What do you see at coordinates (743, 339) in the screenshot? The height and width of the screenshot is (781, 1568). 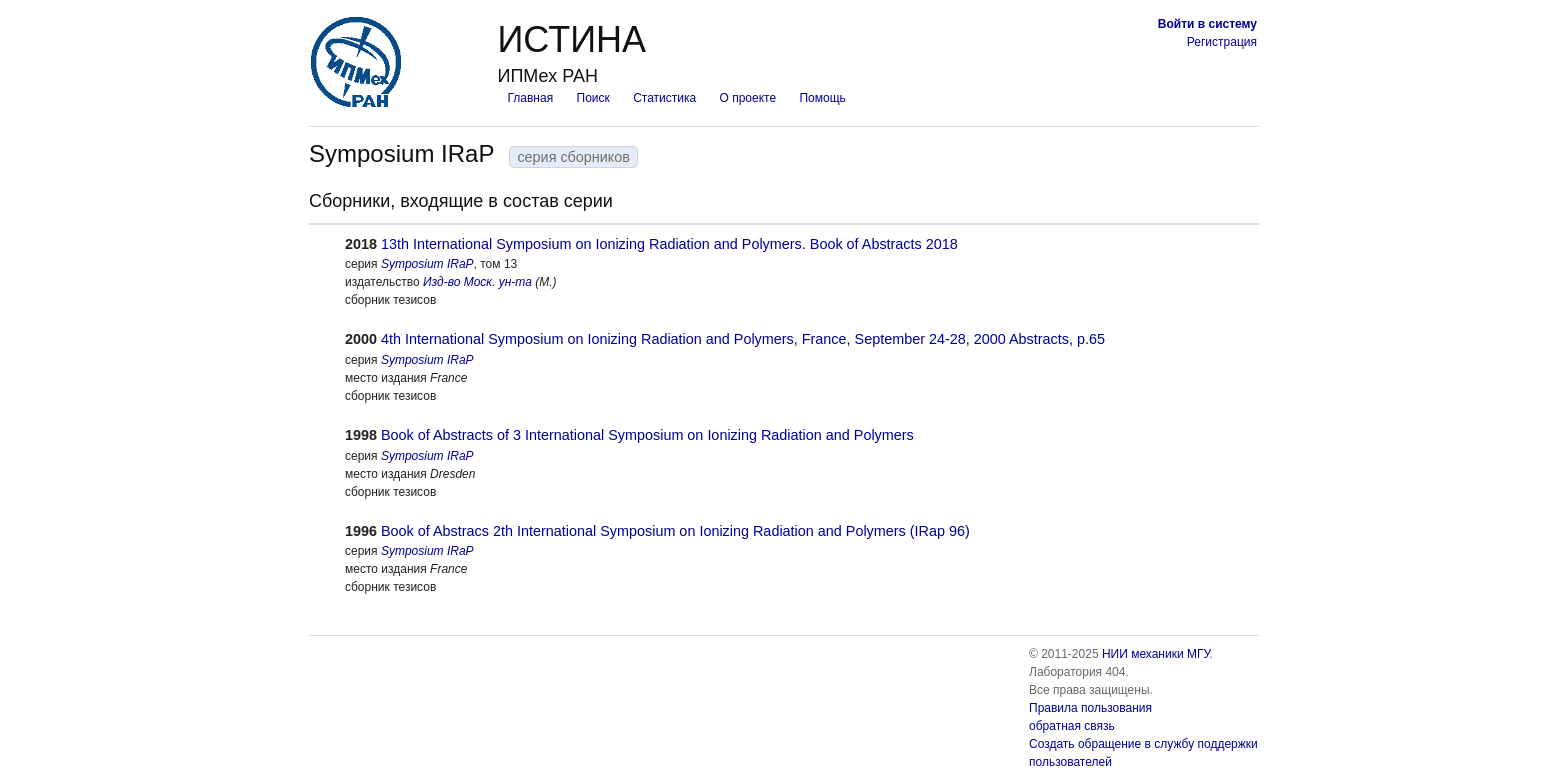 I see `4th International Symposium on Ionizing Radiation and Polymers, France, September 24-28, 2000 Abstracts, p.65` at bounding box center [743, 339].